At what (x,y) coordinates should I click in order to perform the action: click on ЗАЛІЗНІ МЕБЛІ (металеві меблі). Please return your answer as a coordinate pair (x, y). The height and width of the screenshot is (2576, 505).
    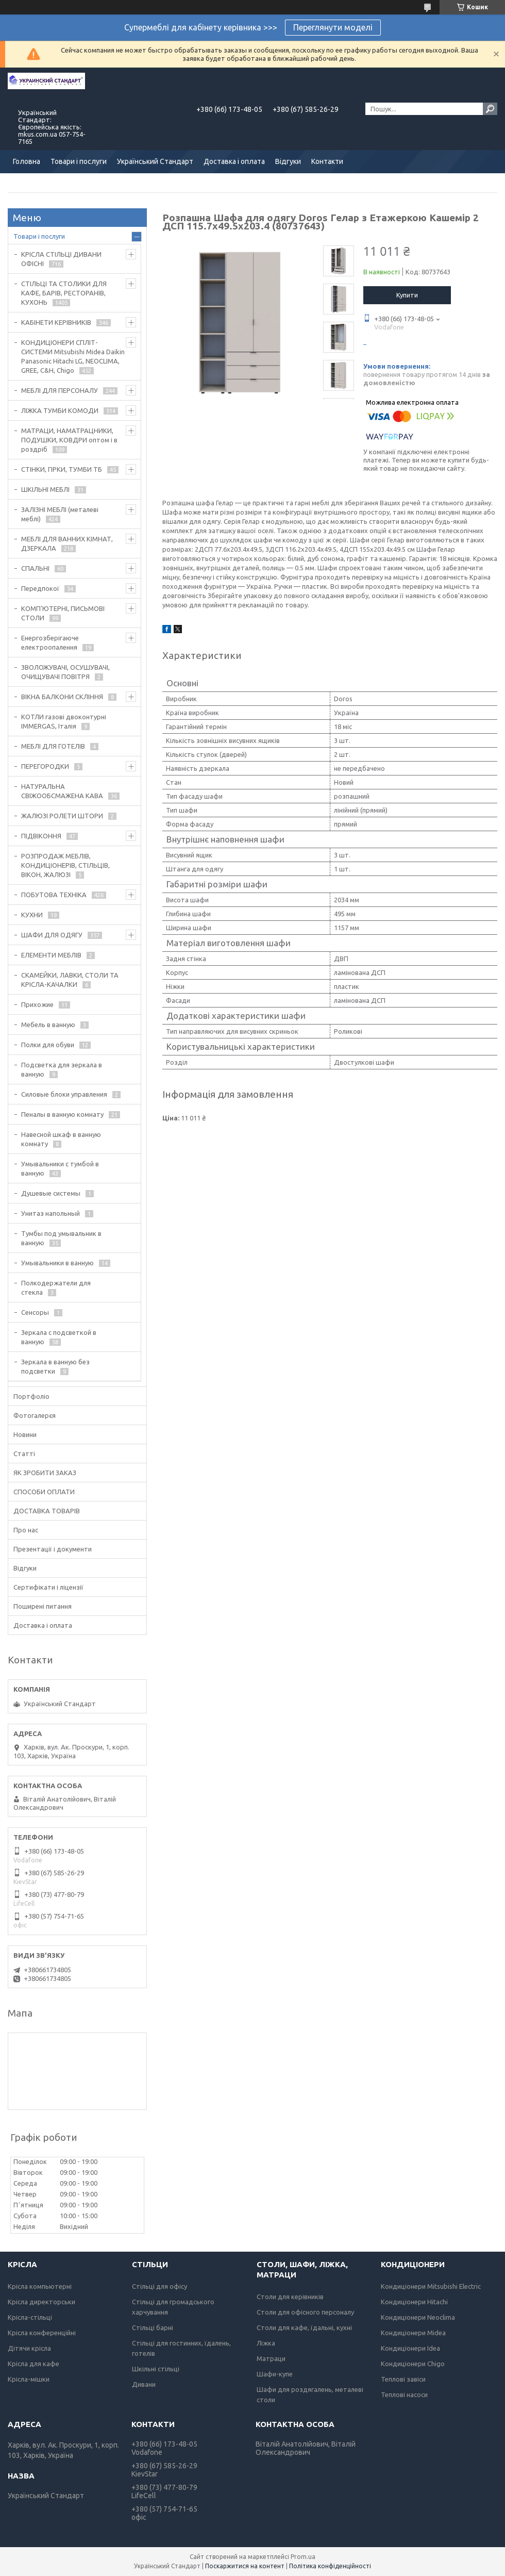
    Looking at the image, I should click on (59, 514).